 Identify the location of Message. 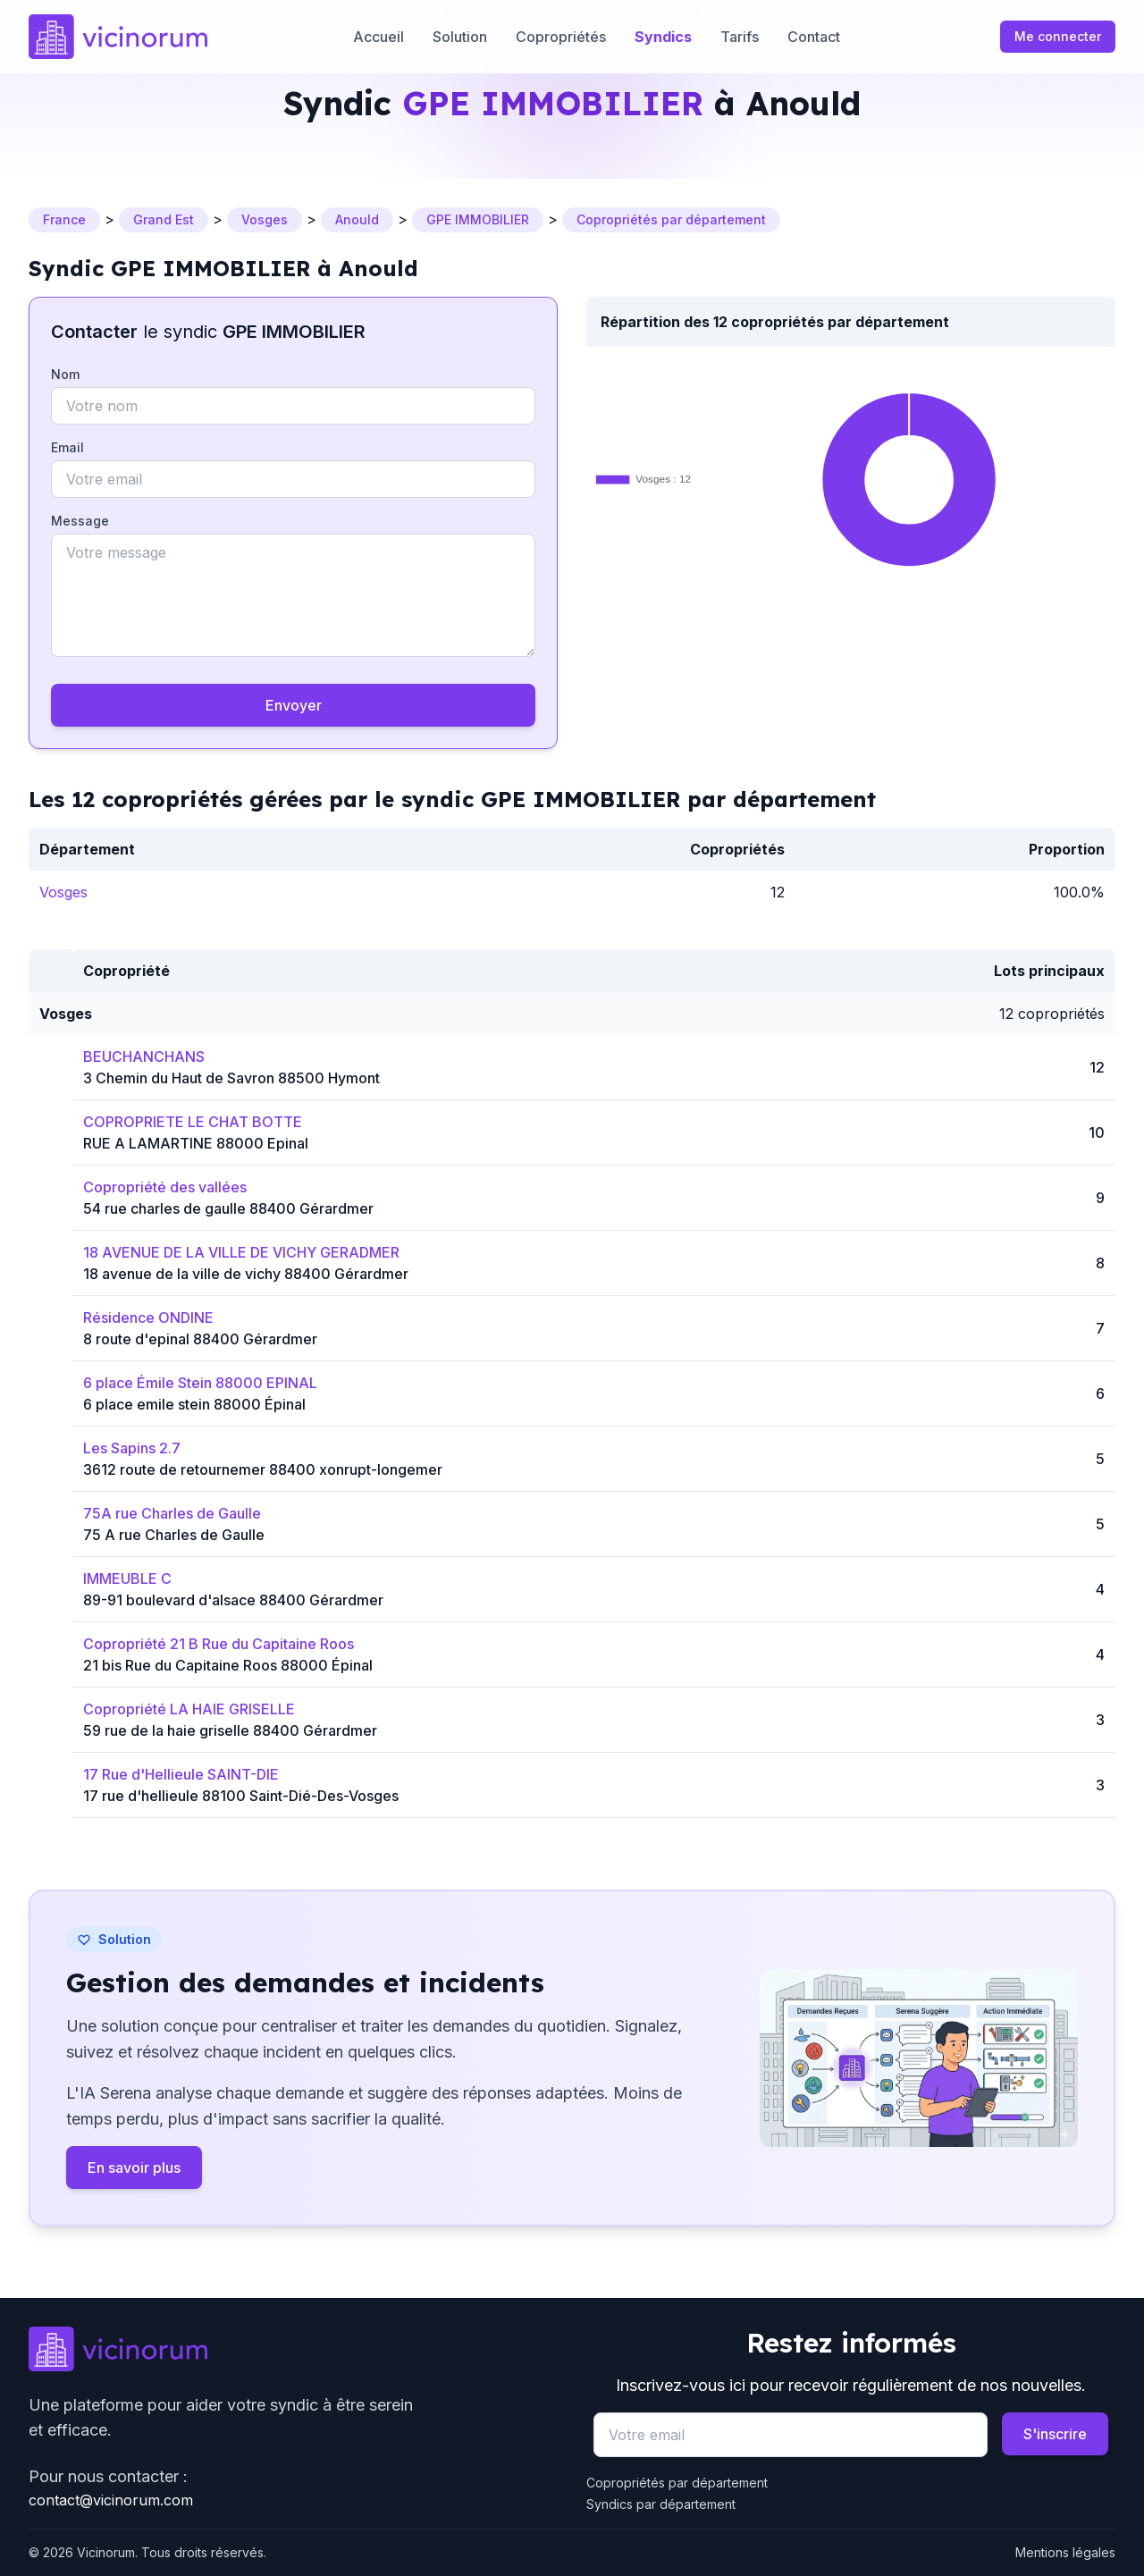
(80, 520).